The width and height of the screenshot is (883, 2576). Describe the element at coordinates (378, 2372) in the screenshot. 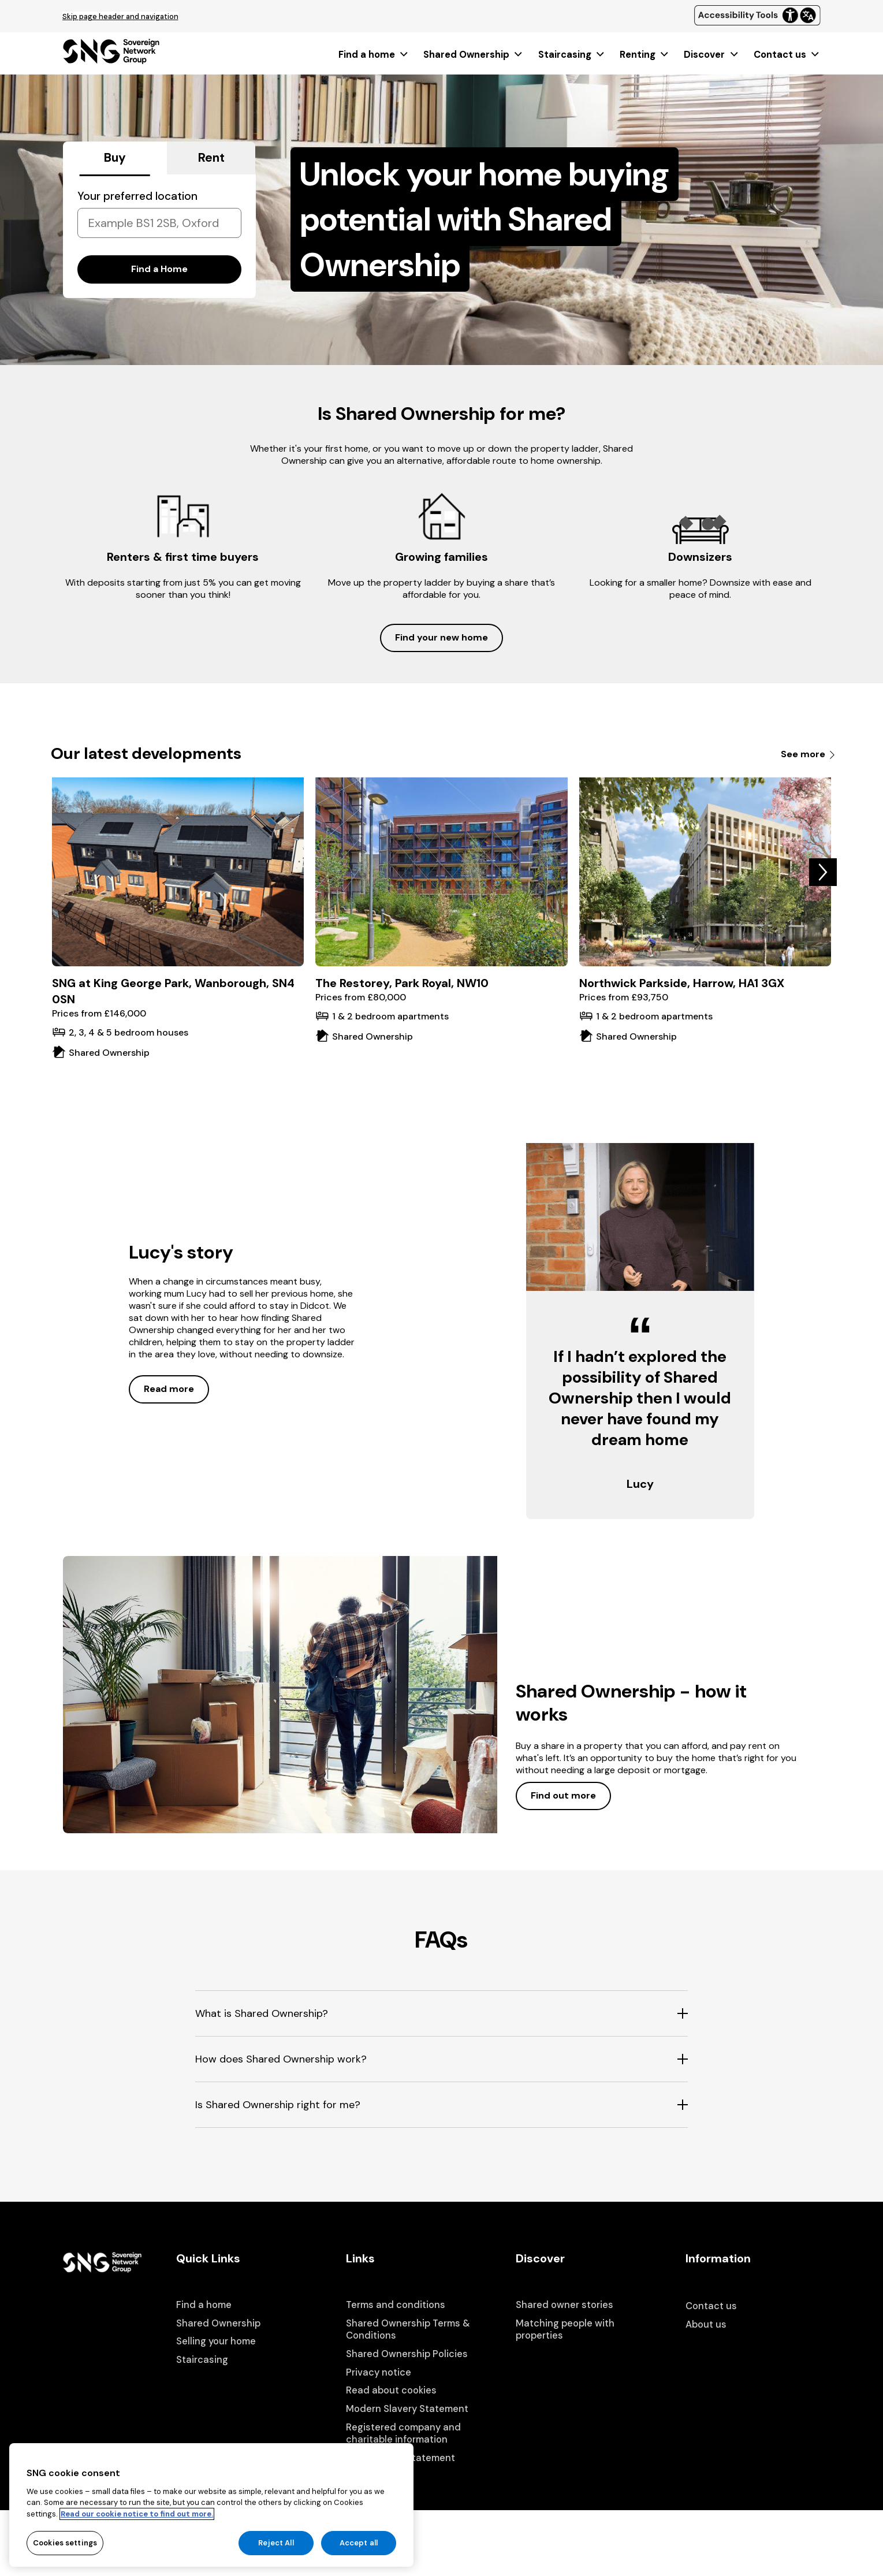

I see `Privacy notice` at that location.